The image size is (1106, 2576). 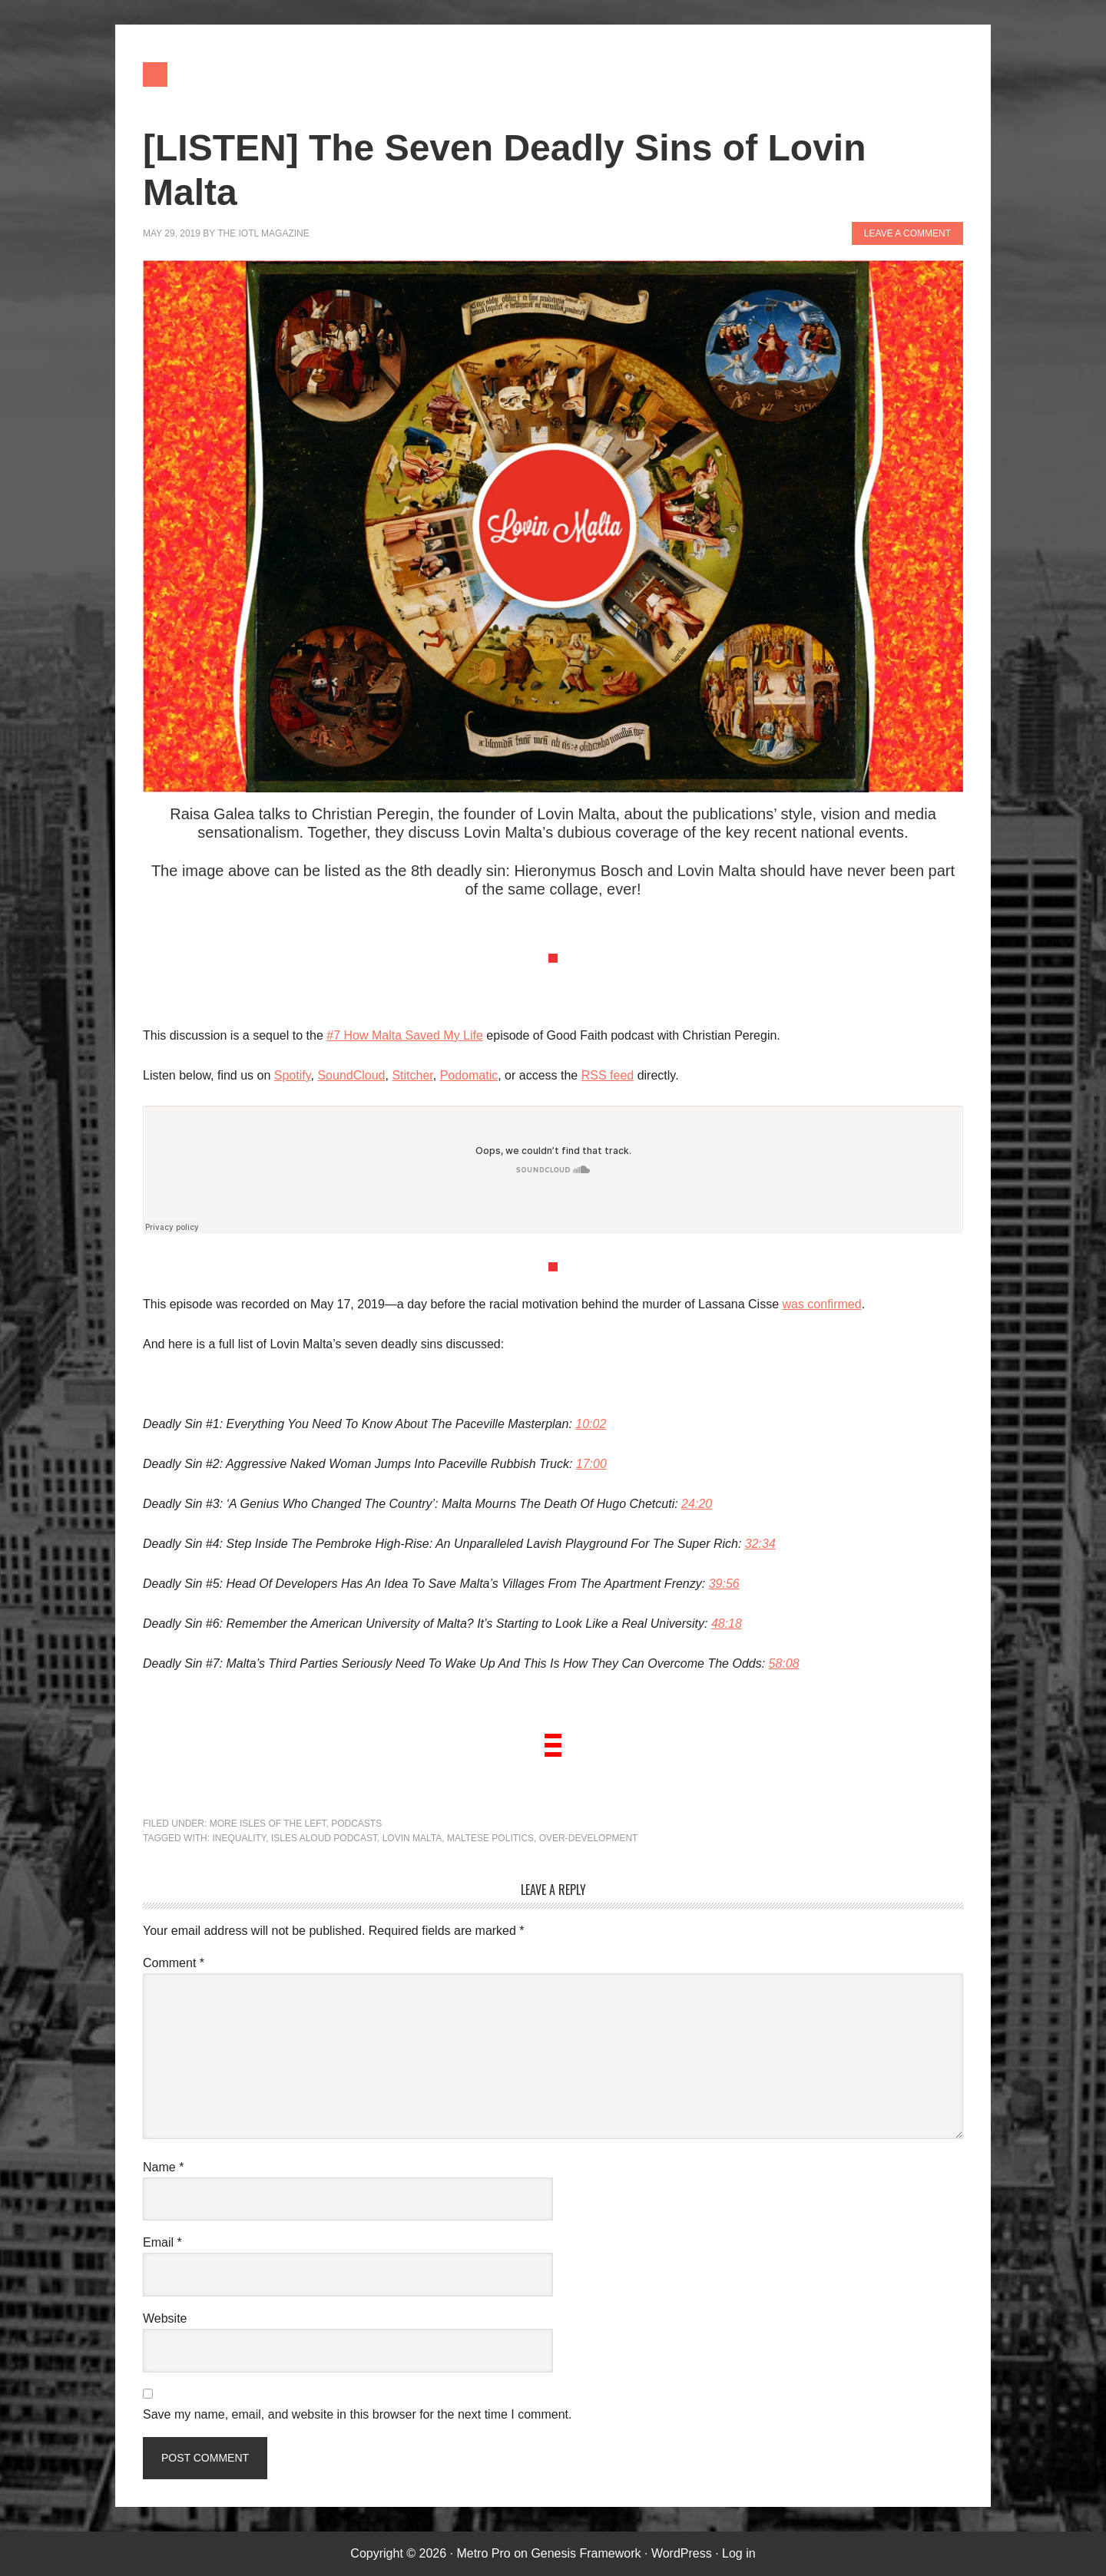 I want to click on Comment, so click(x=173, y=1962).